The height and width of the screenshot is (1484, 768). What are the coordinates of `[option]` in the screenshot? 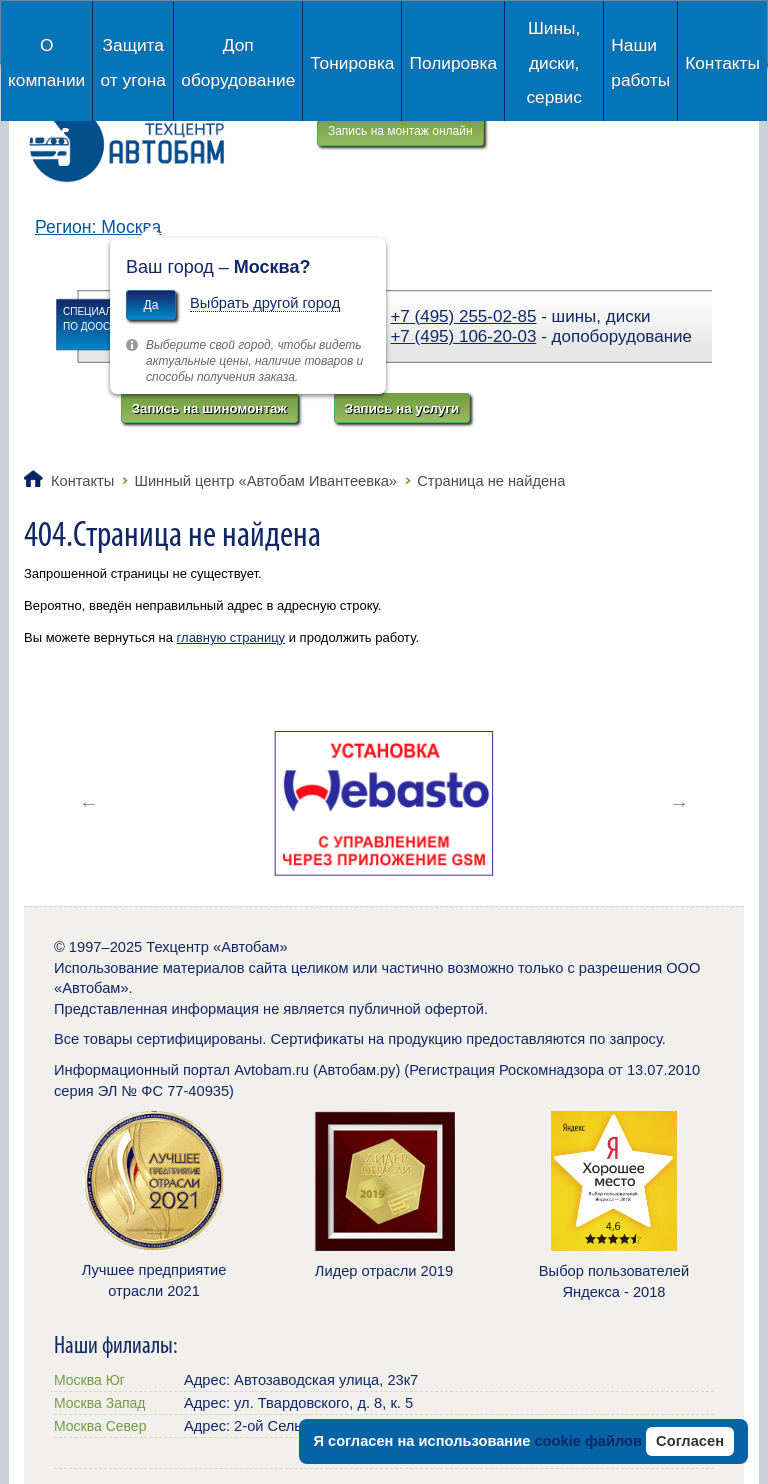 It's located at (384, 803).